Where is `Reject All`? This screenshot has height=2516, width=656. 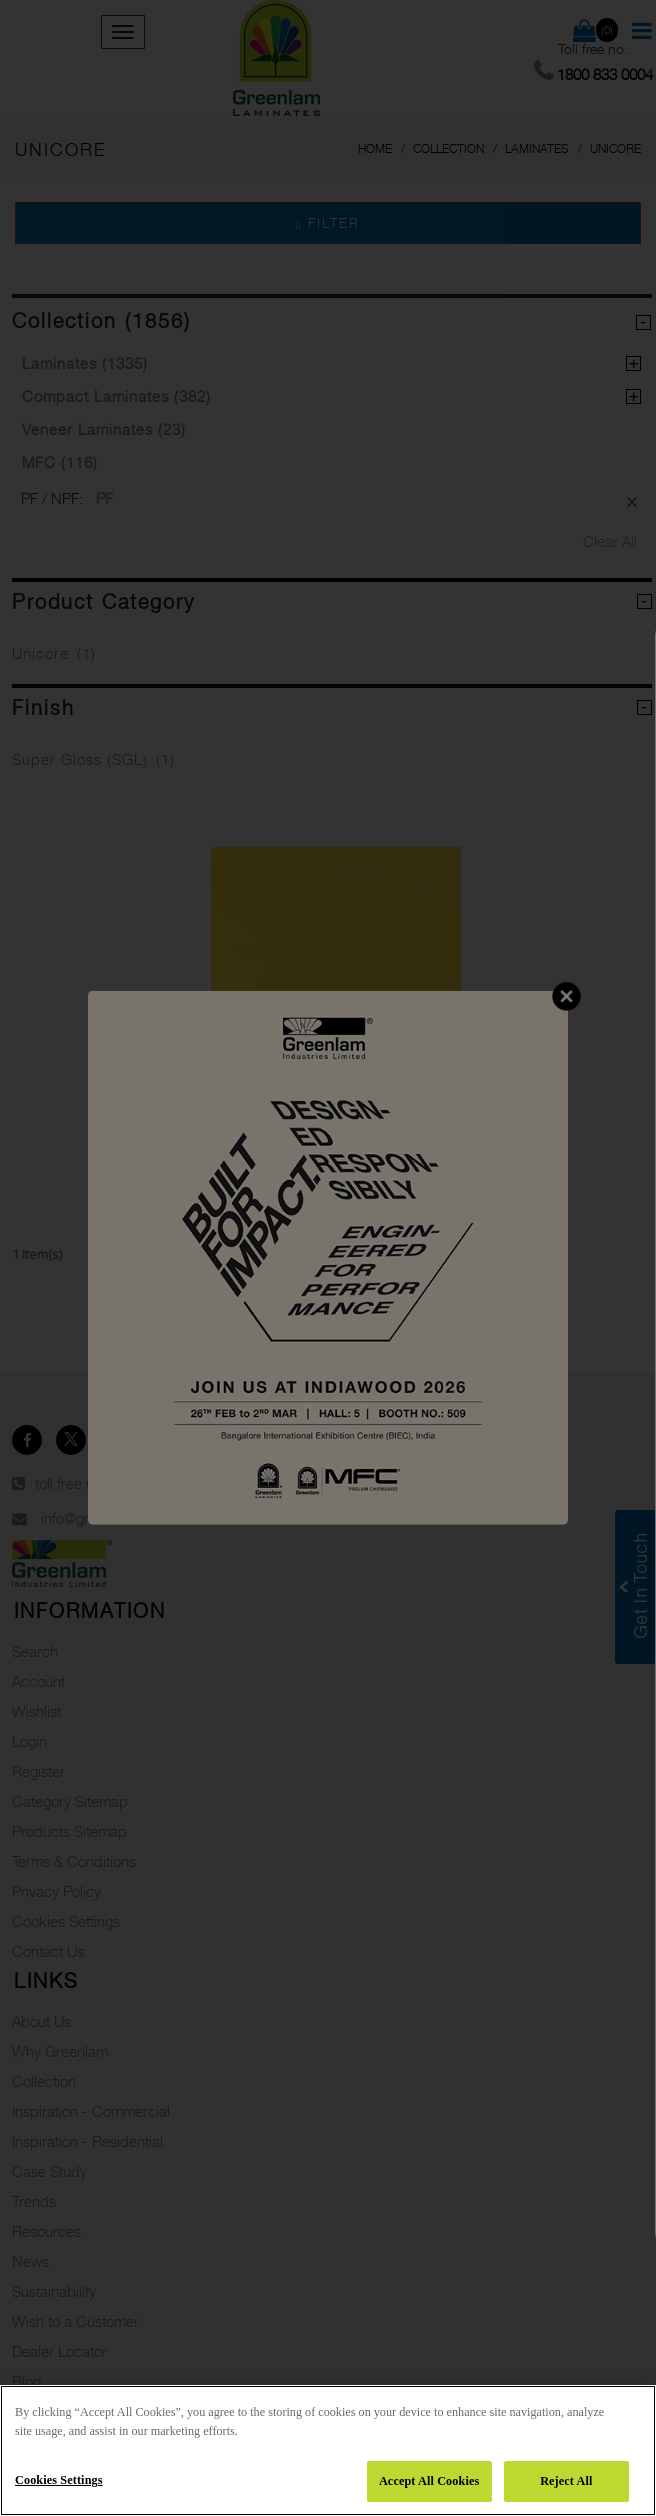
Reject All is located at coordinates (566, 2481).